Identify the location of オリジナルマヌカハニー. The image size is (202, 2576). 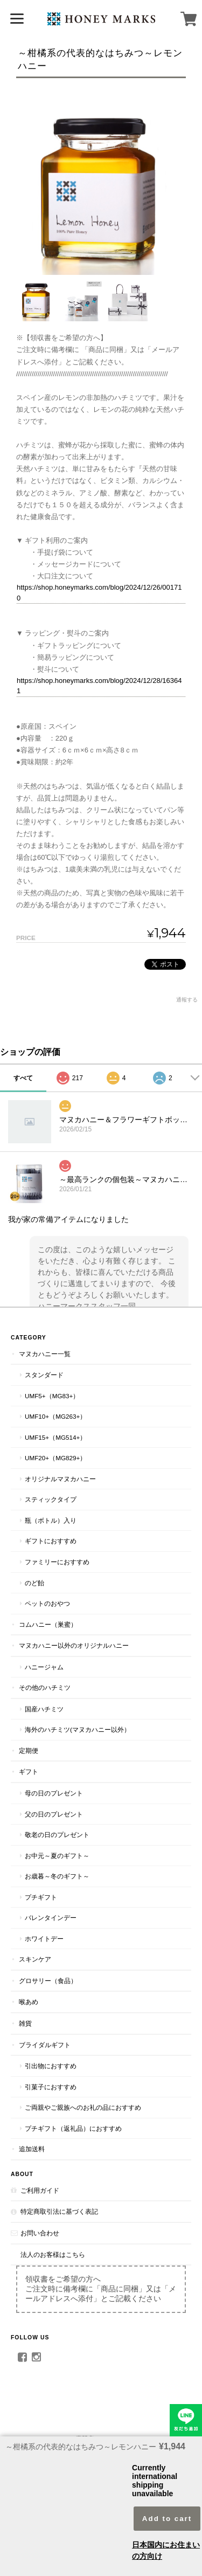
(60, 1478).